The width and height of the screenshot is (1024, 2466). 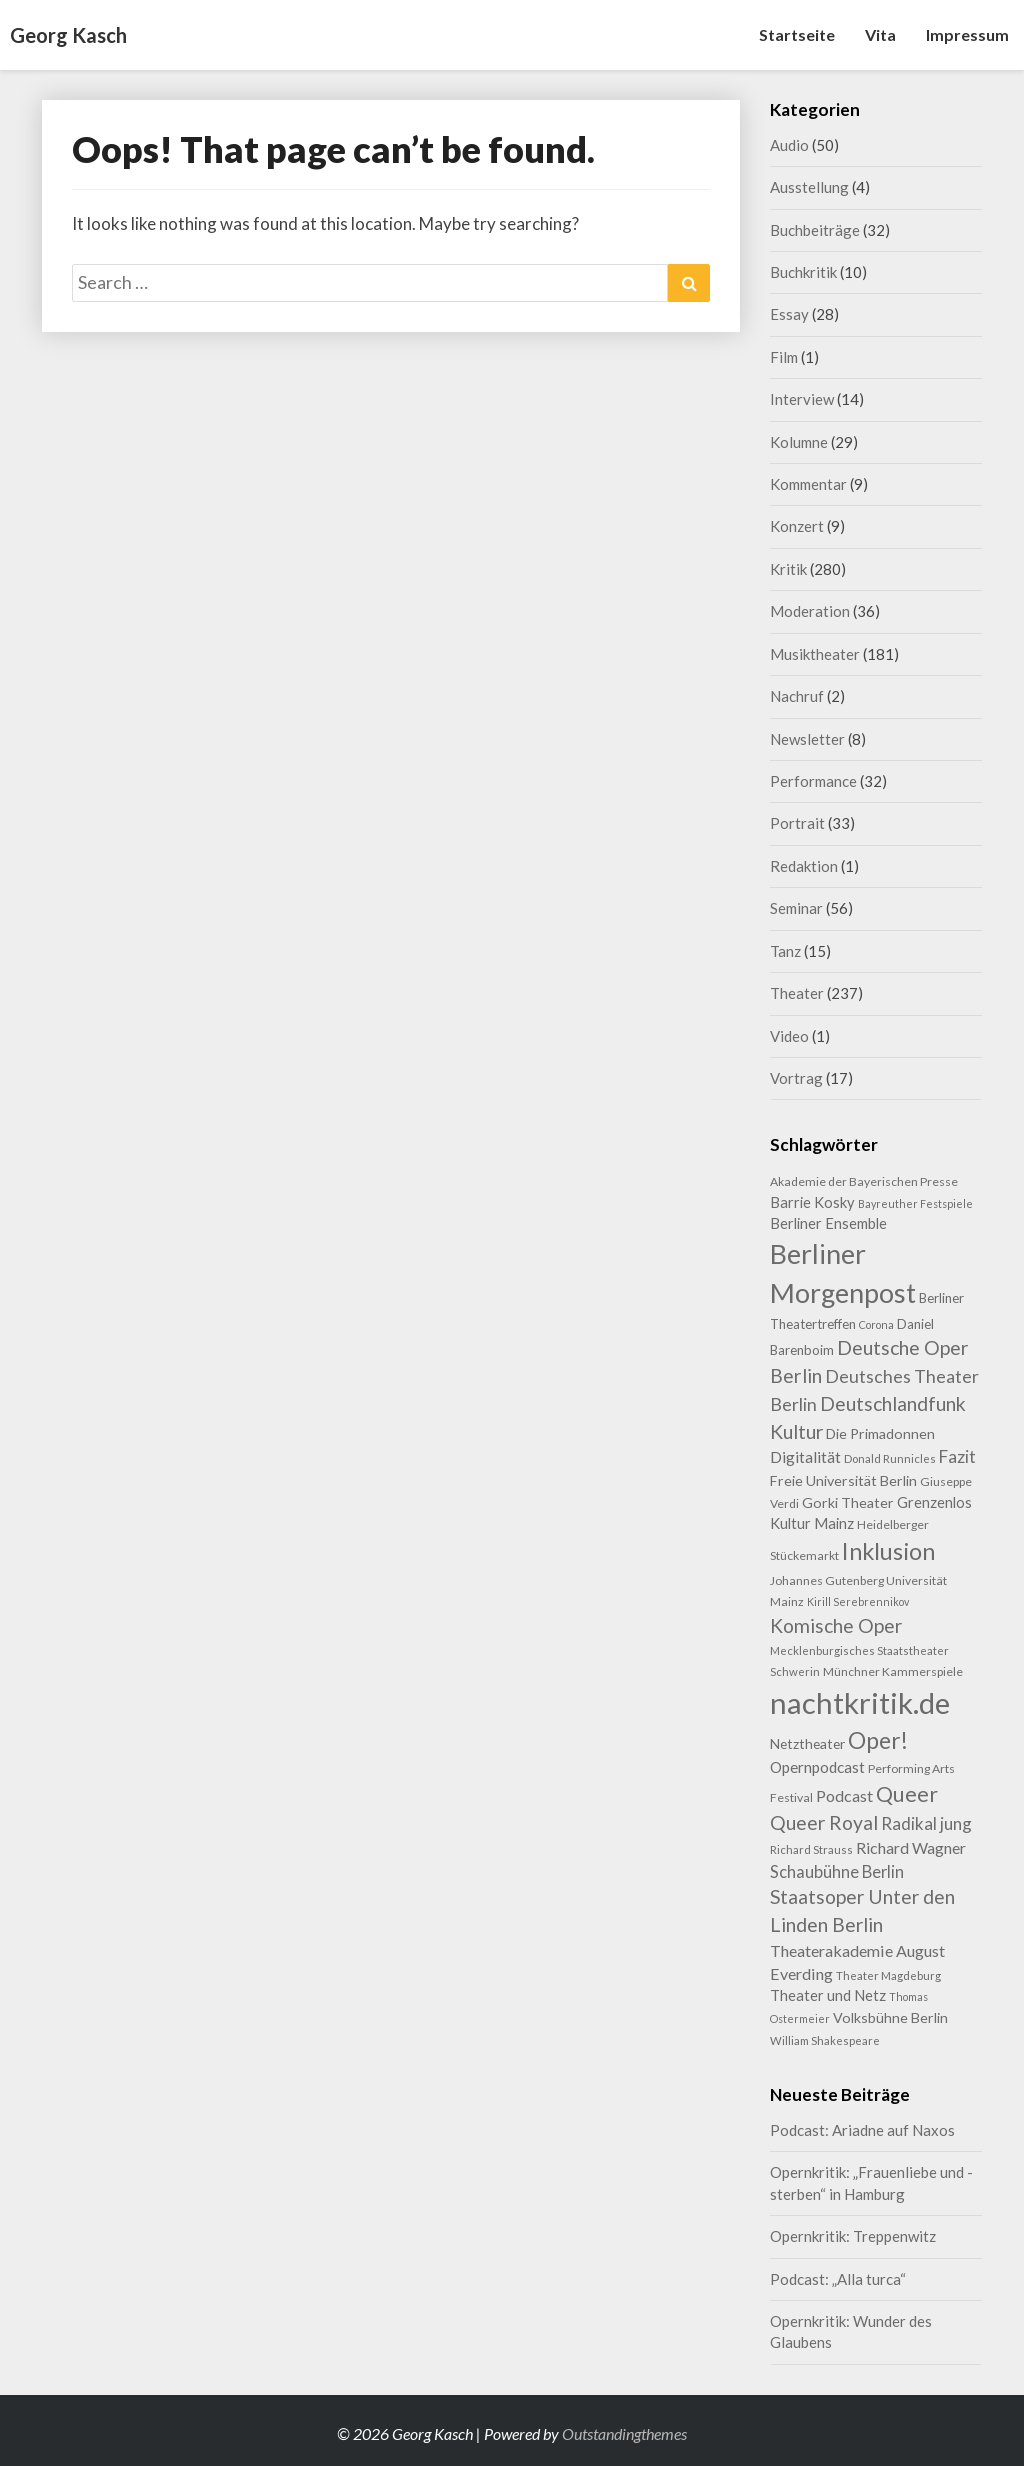 I want to click on Digitalität [Digitalität (17 Einträge)], so click(x=805, y=1456).